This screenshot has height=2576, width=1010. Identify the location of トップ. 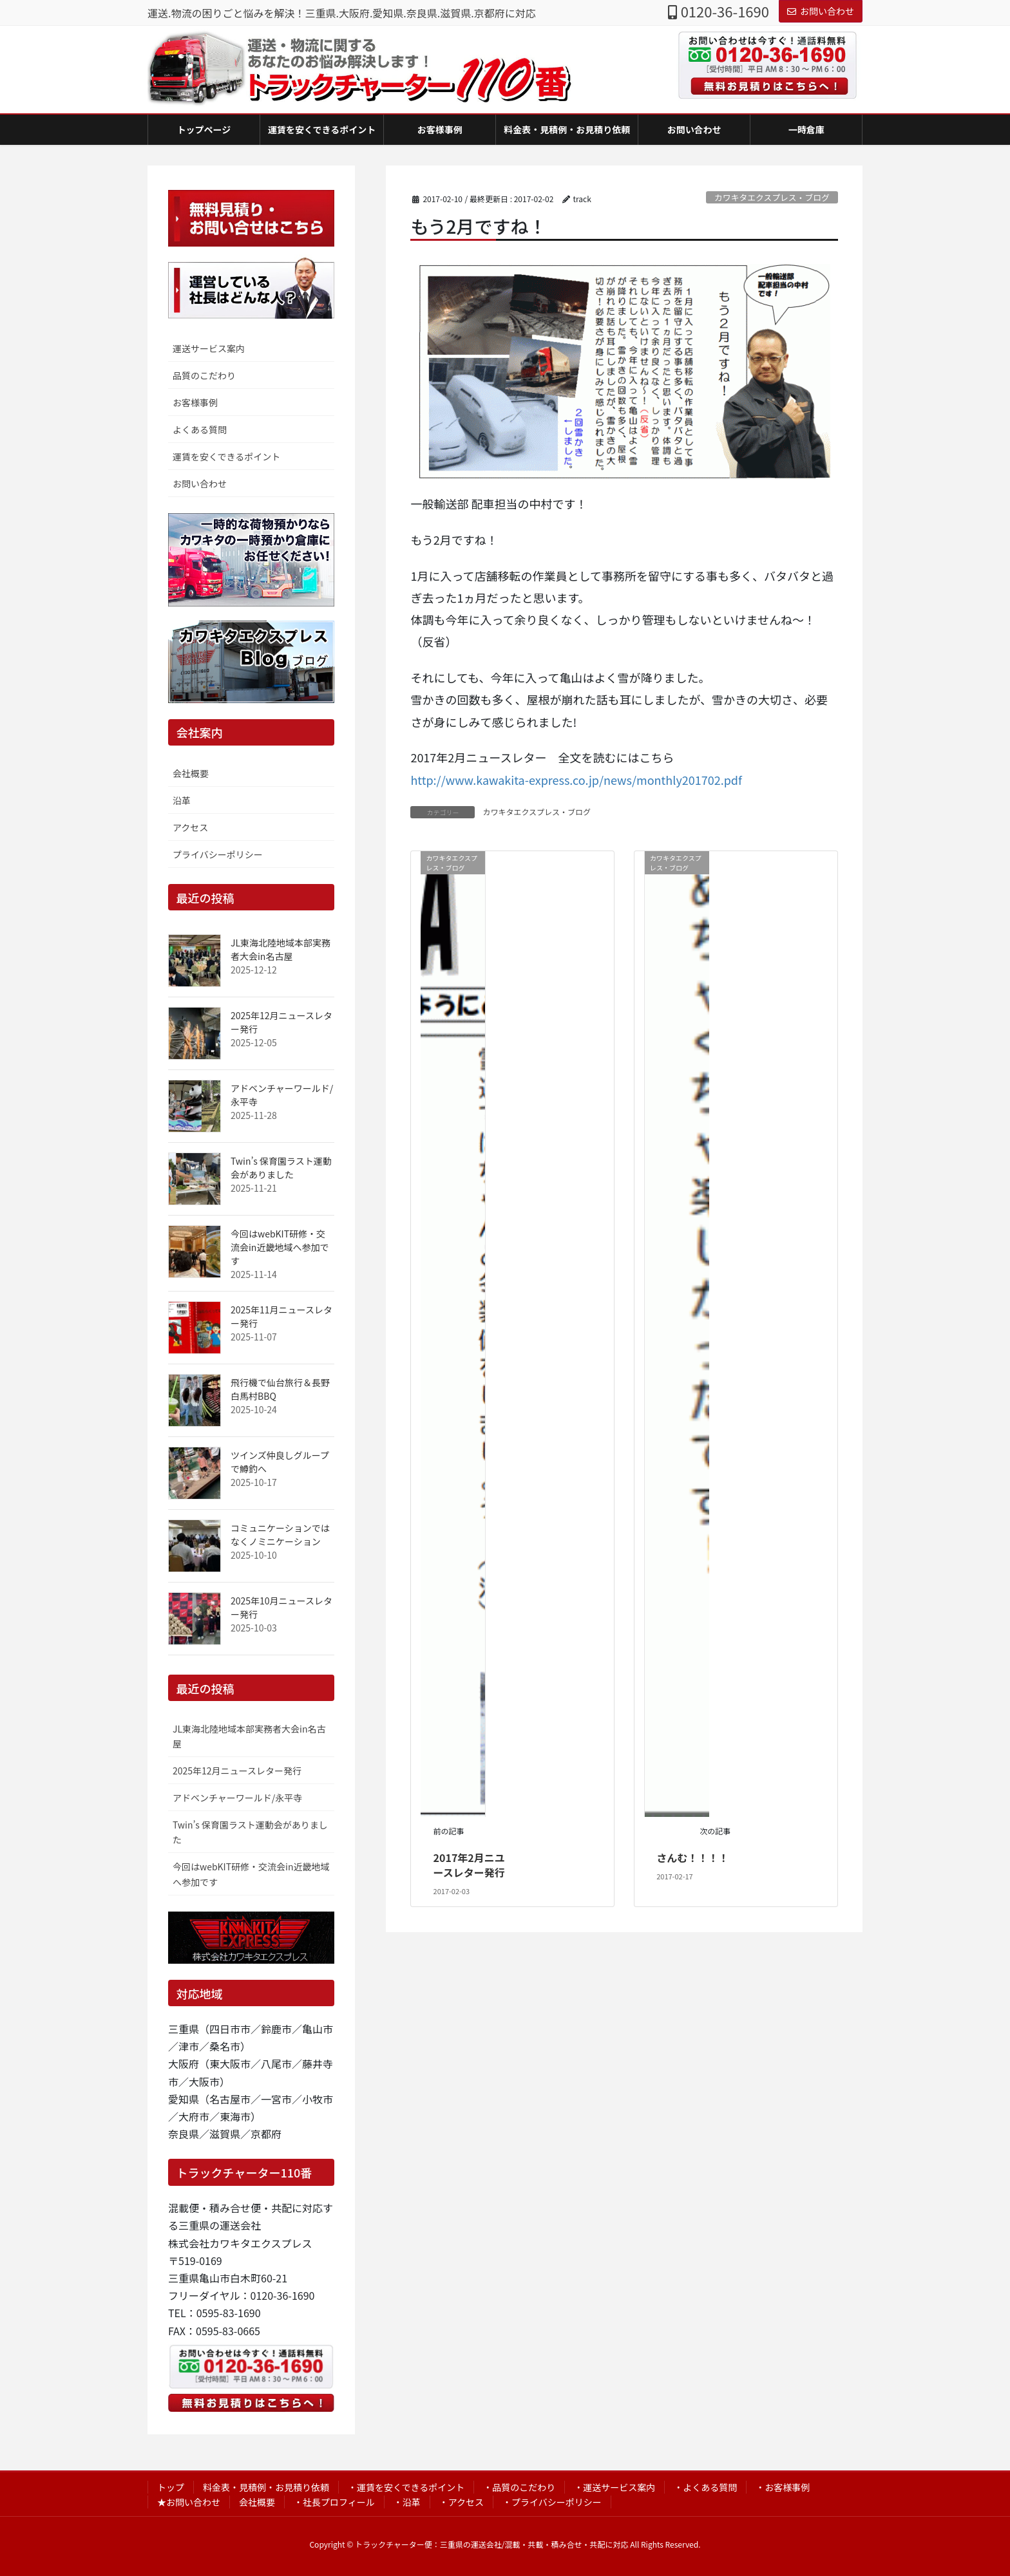
(170, 2487).